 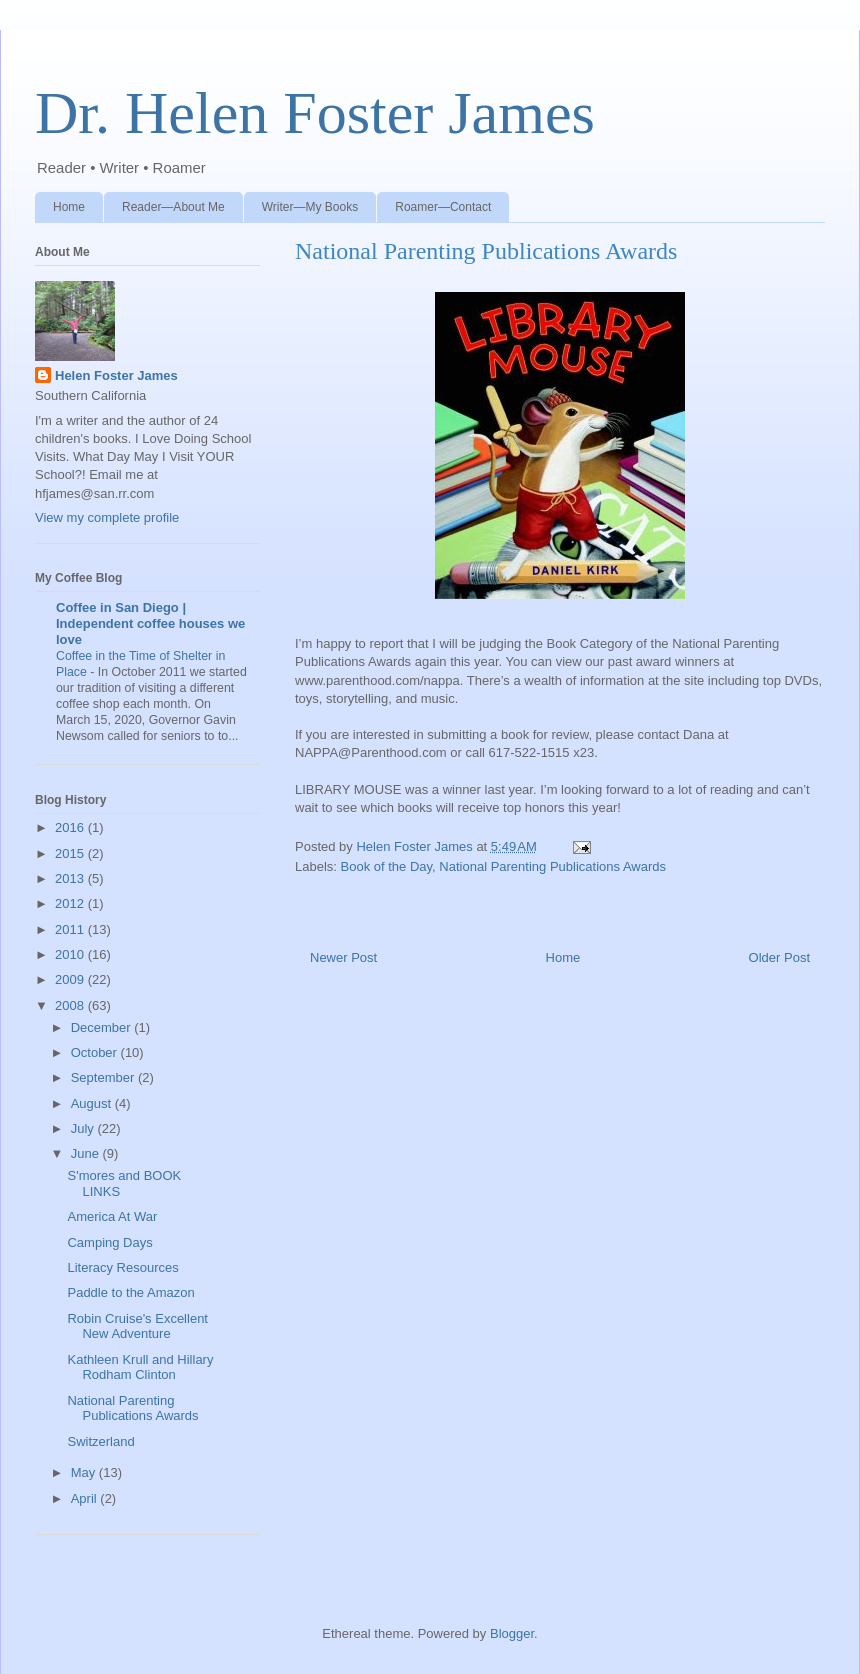 What do you see at coordinates (93, 1103) in the screenshot?
I see `August` at bounding box center [93, 1103].